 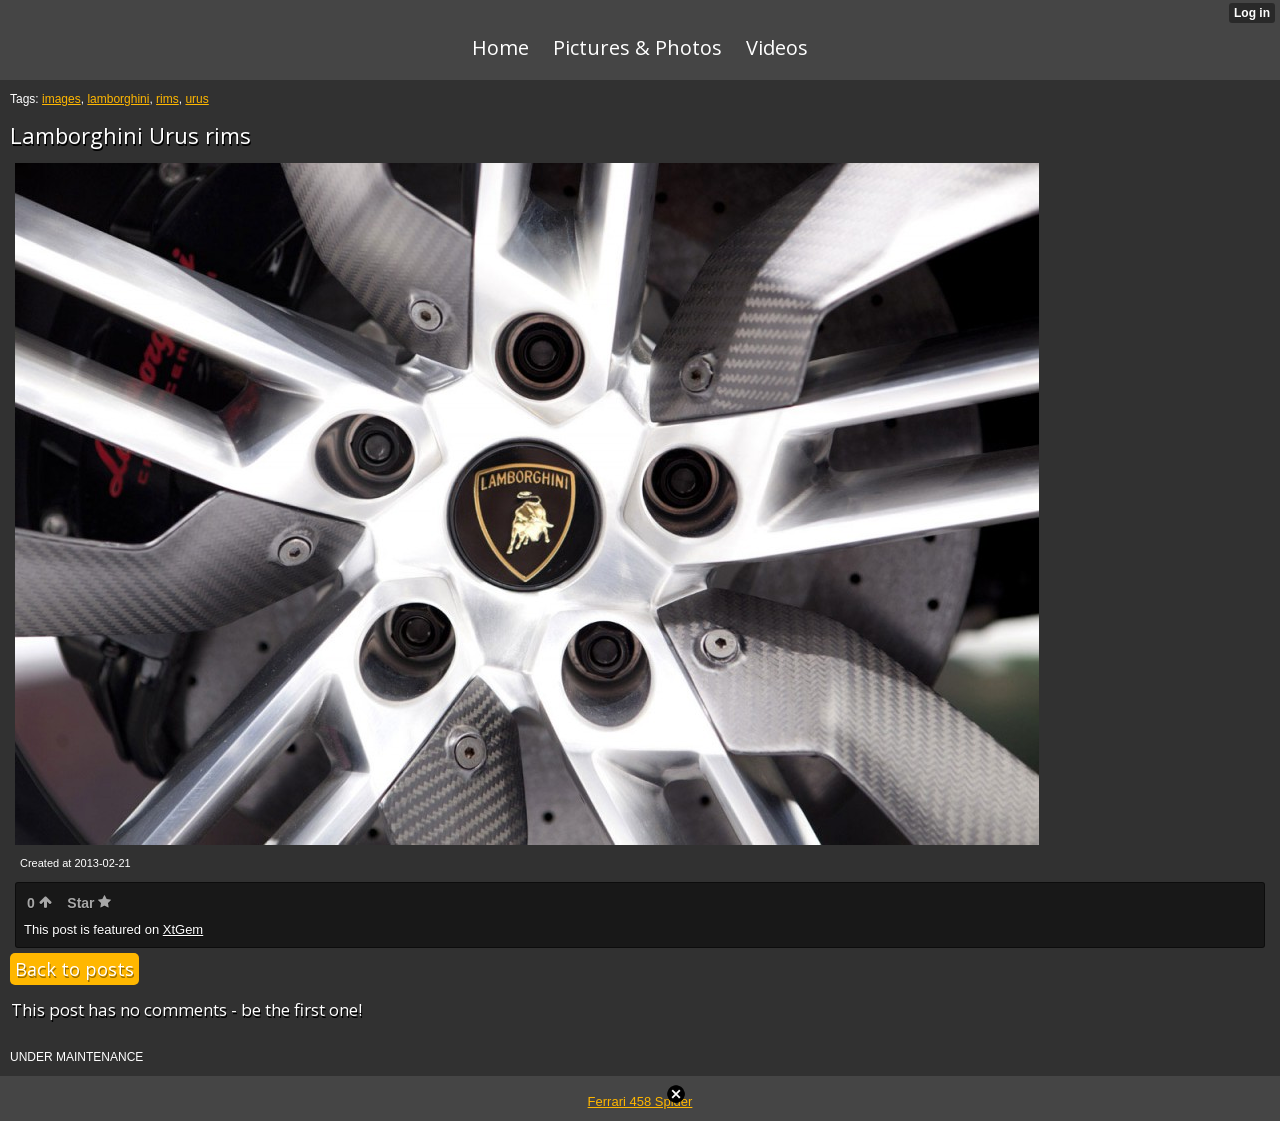 What do you see at coordinates (89, 903) in the screenshot?
I see `Star` at bounding box center [89, 903].